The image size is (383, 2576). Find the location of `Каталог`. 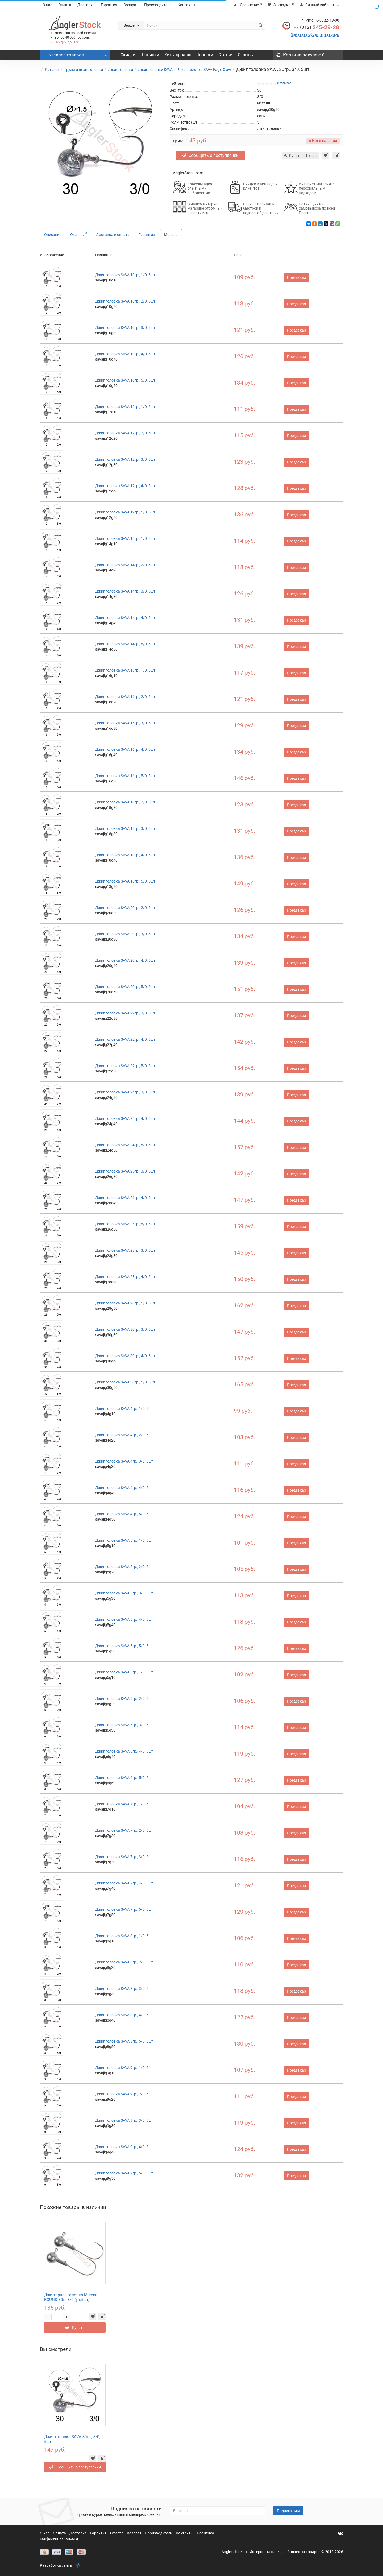

Каталог is located at coordinates (52, 69).